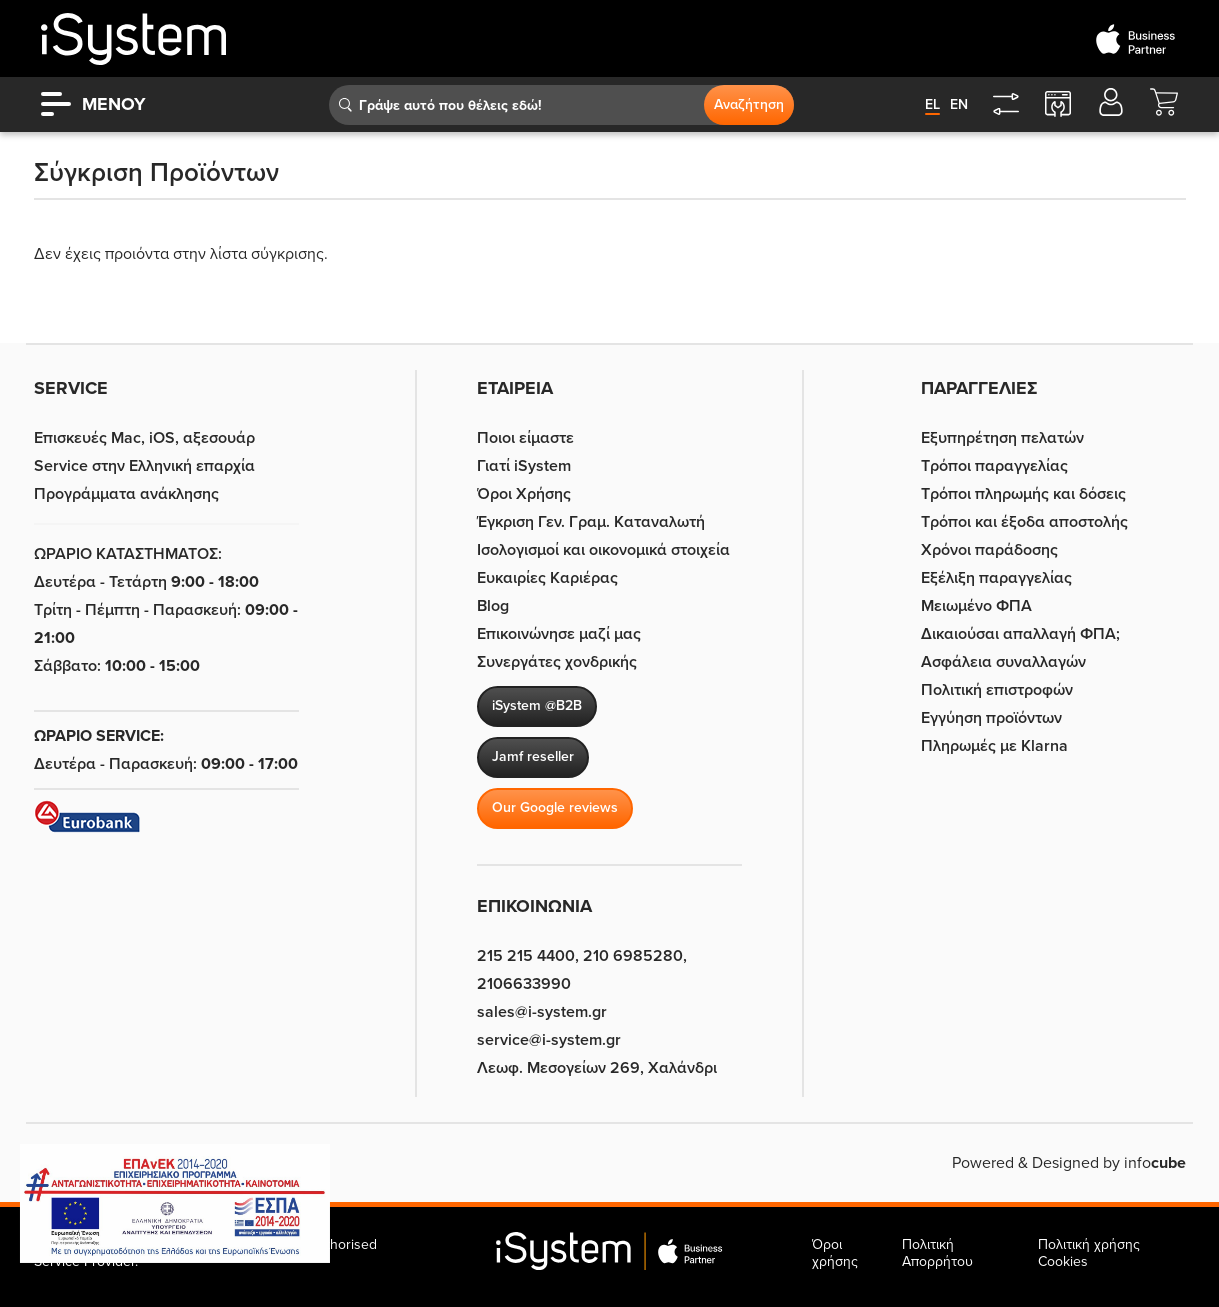  What do you see at coordinates (1002, 438) in the screenshot?
I see `Εξυπηρέτηση πελατών` at bounding box center [1002, 438].